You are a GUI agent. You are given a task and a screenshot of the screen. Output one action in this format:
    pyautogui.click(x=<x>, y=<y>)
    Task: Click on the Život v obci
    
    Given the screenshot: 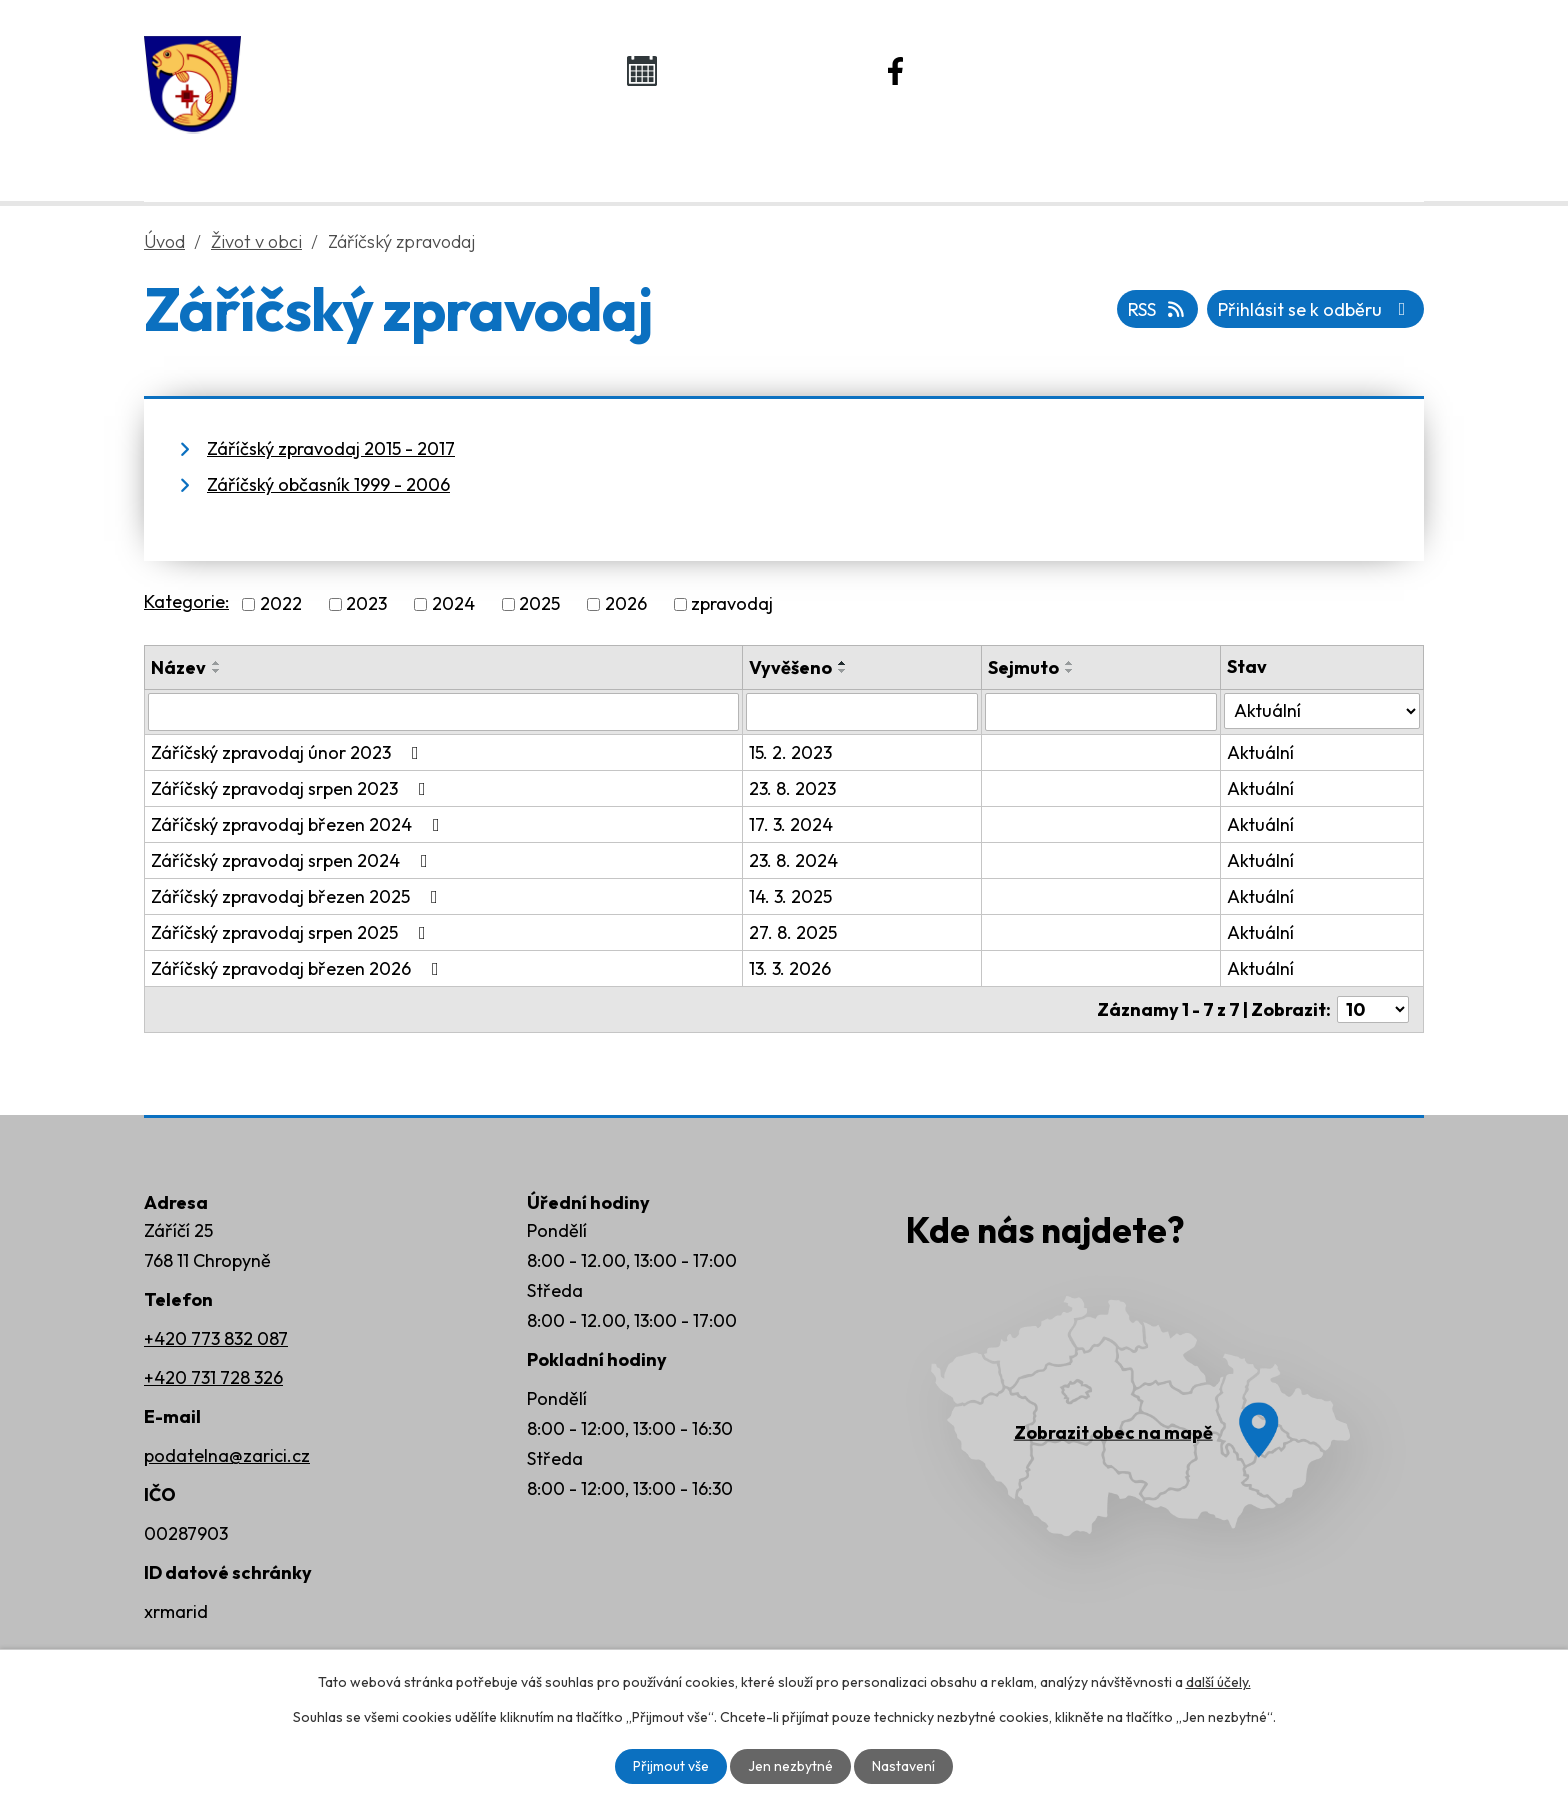 What is the action you would take?
    pyautogui.click(x=762, y=151)
    